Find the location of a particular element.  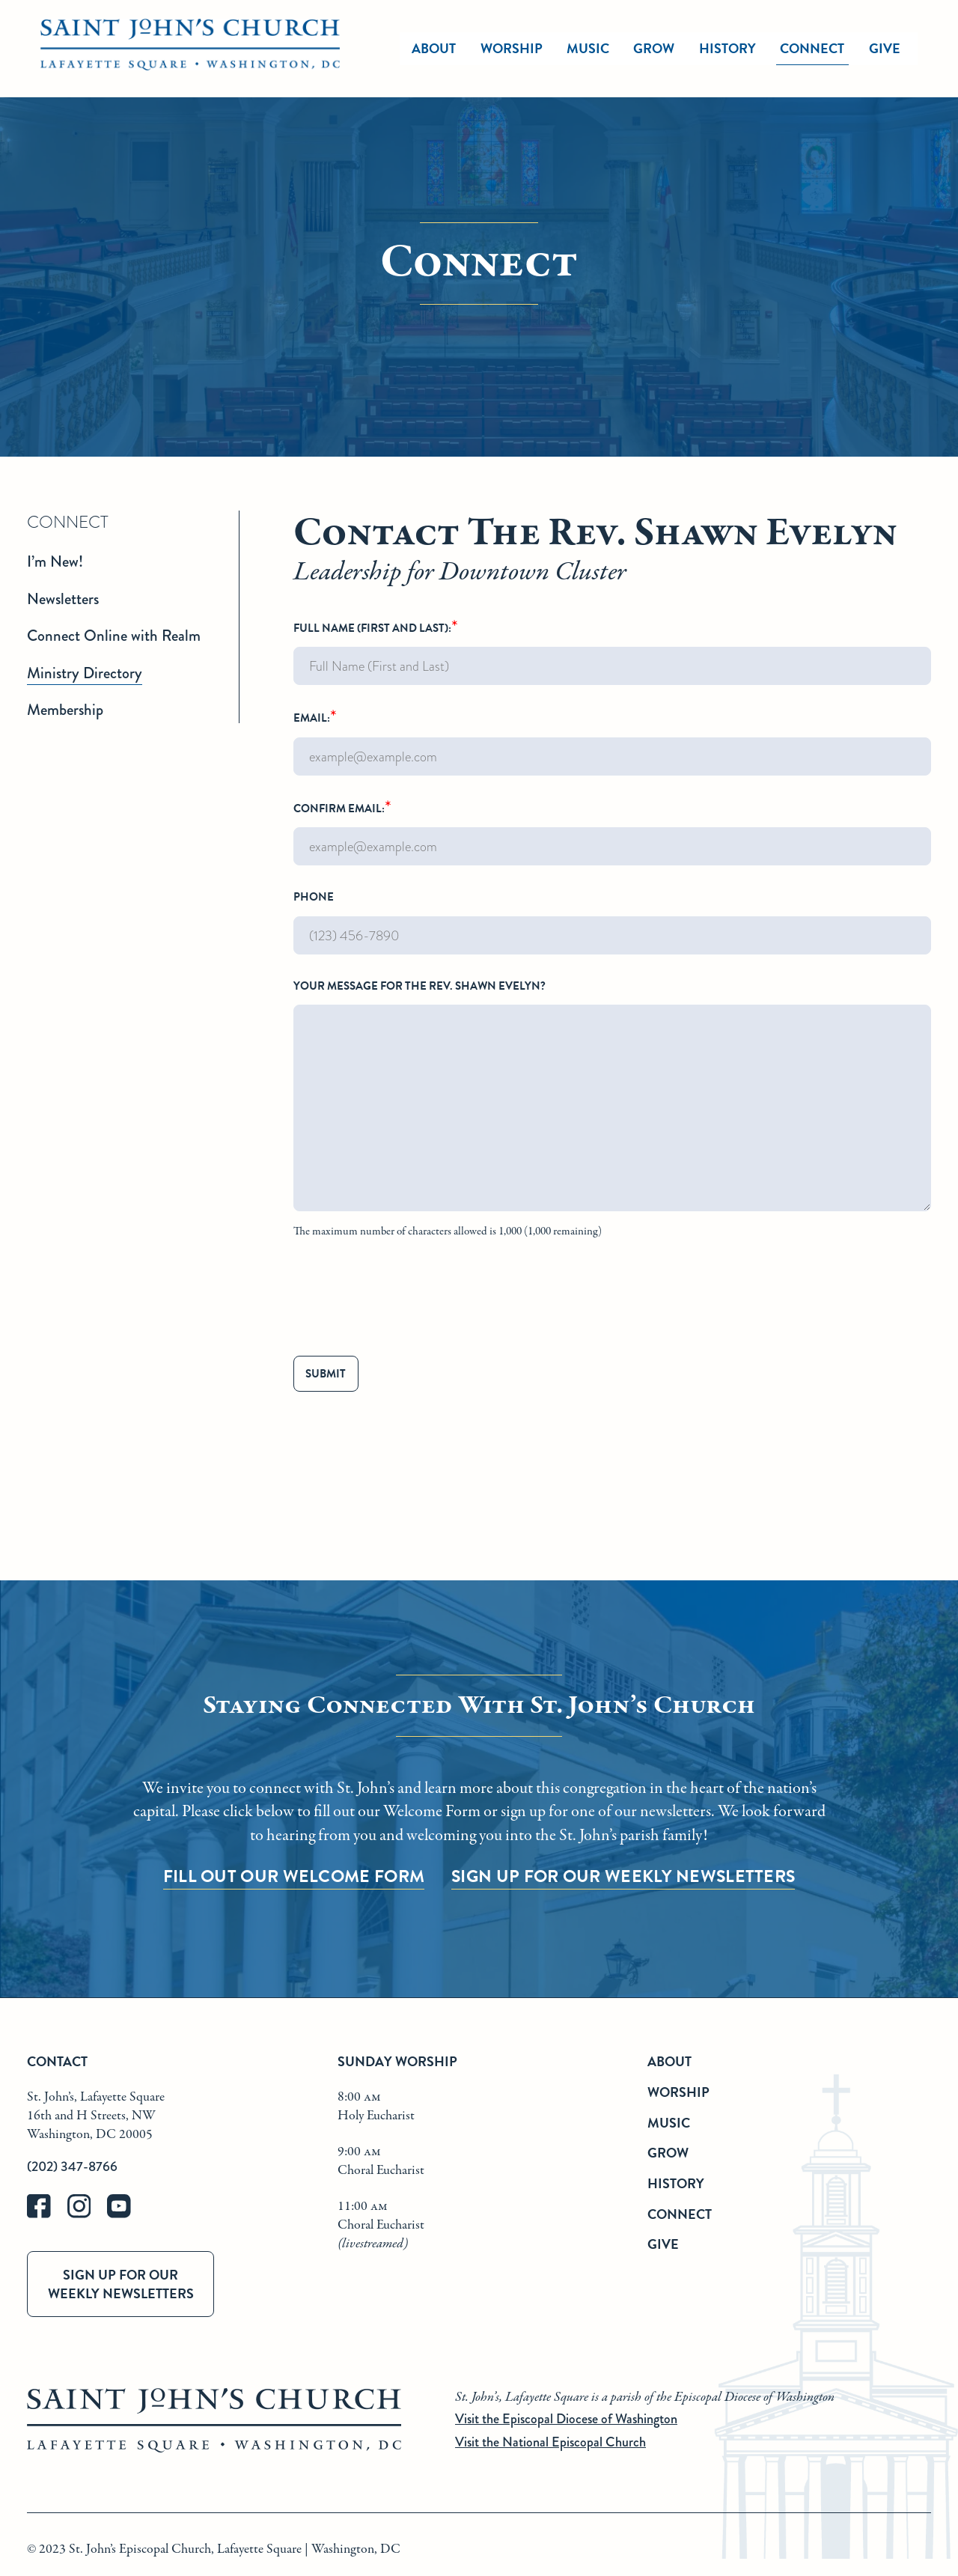

About [about] is located at coordinates (434, 48).